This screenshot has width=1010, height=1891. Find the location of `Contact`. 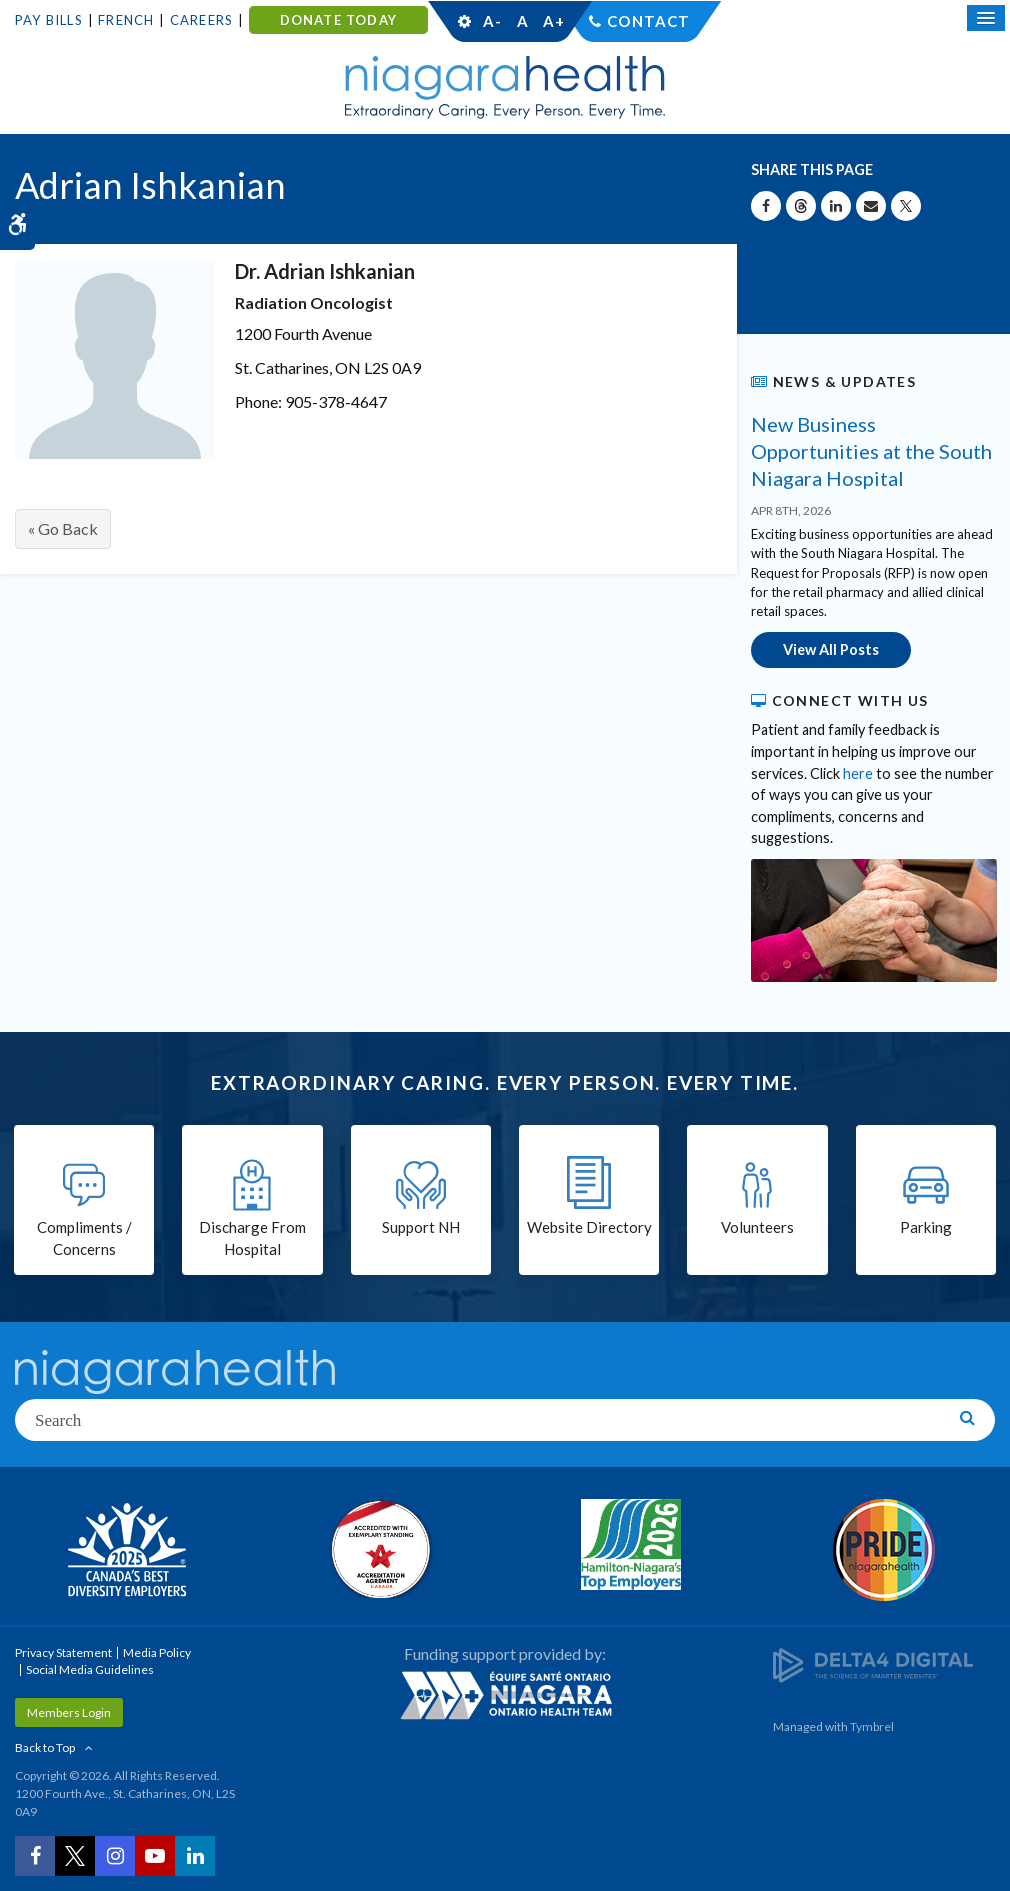

Contact is located at coordinates (648, 21).